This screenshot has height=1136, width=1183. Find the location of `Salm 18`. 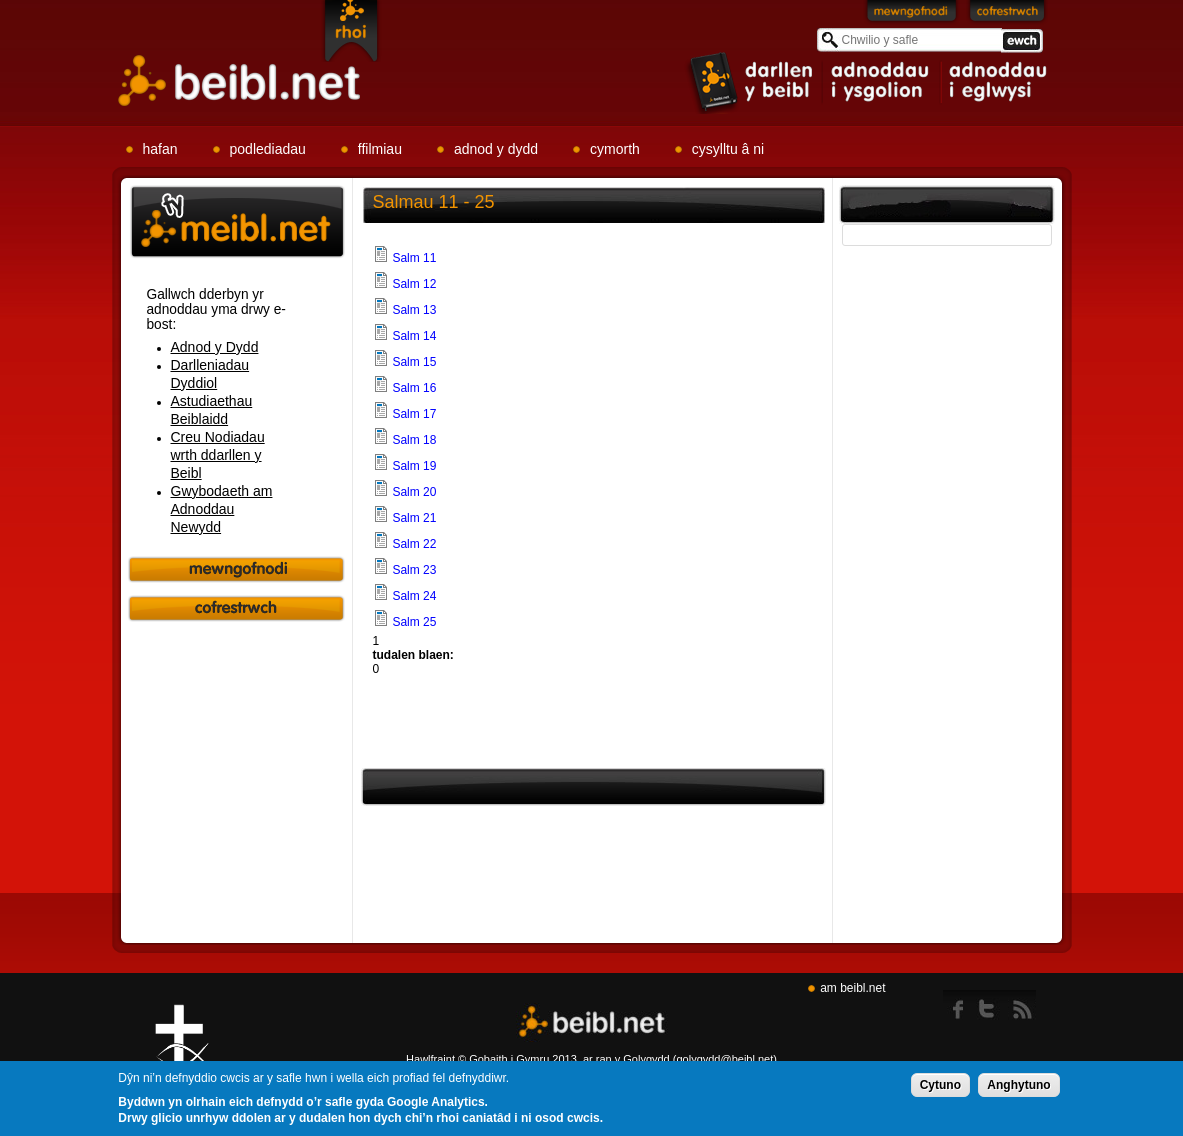

Salm 18 is located at coordinates (414, 440).